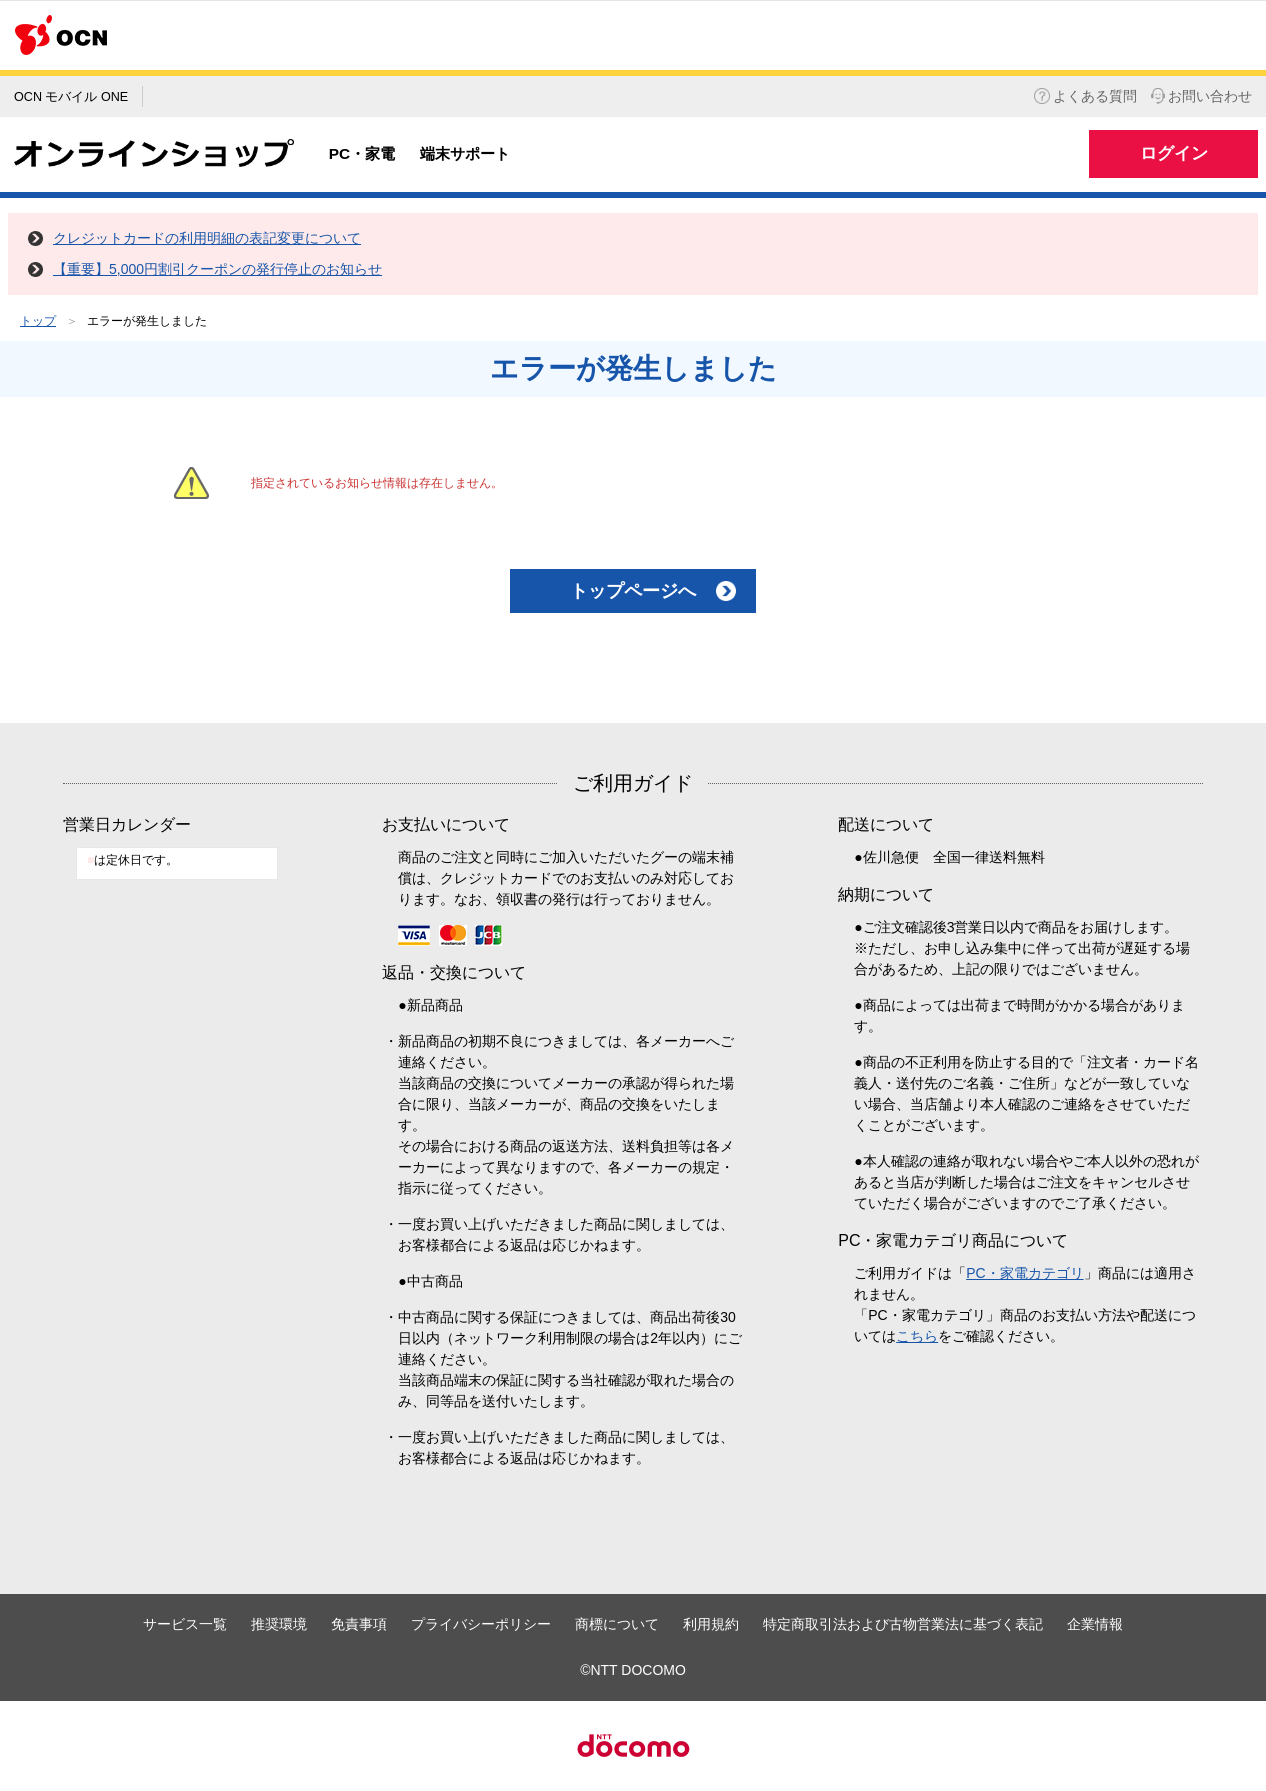 This screenshot has width=1266, height=1791. Describe the element at coordinates (362, 153) in the screenshot. I see `PC・家電` at that location.